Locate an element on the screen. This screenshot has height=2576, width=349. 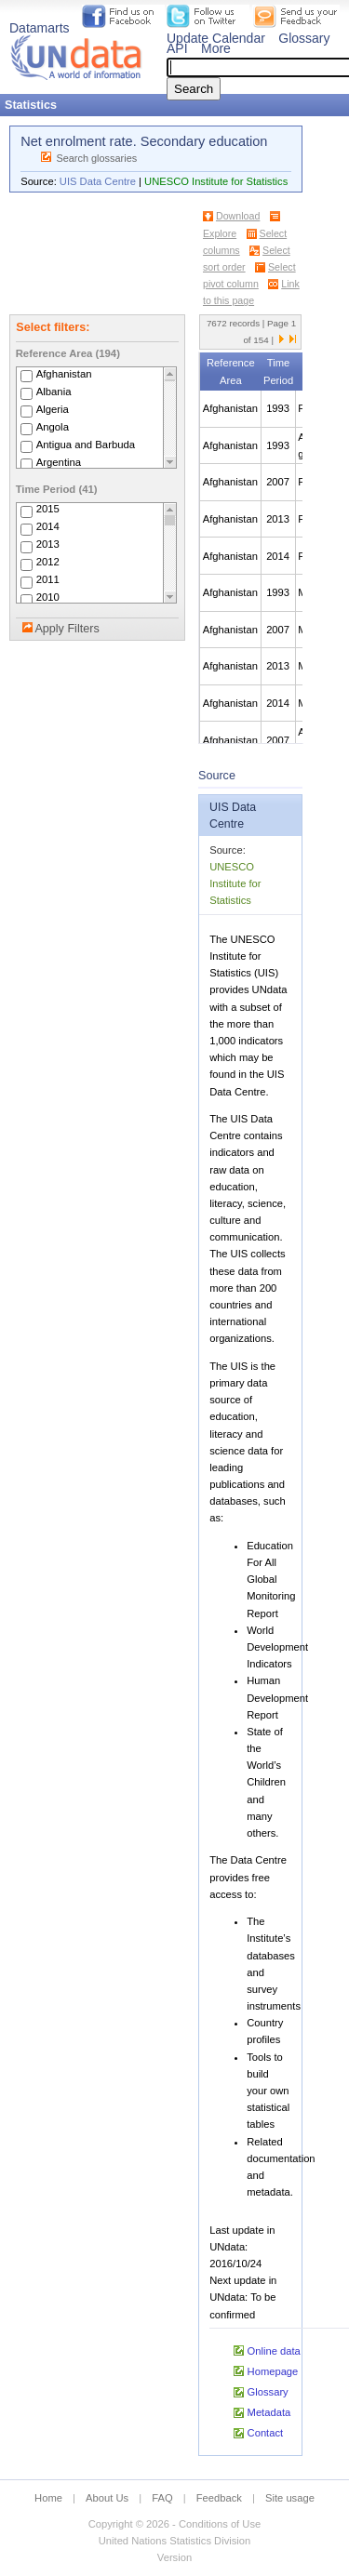
Antigua and Barbuda is located at coordinates (85, 444).